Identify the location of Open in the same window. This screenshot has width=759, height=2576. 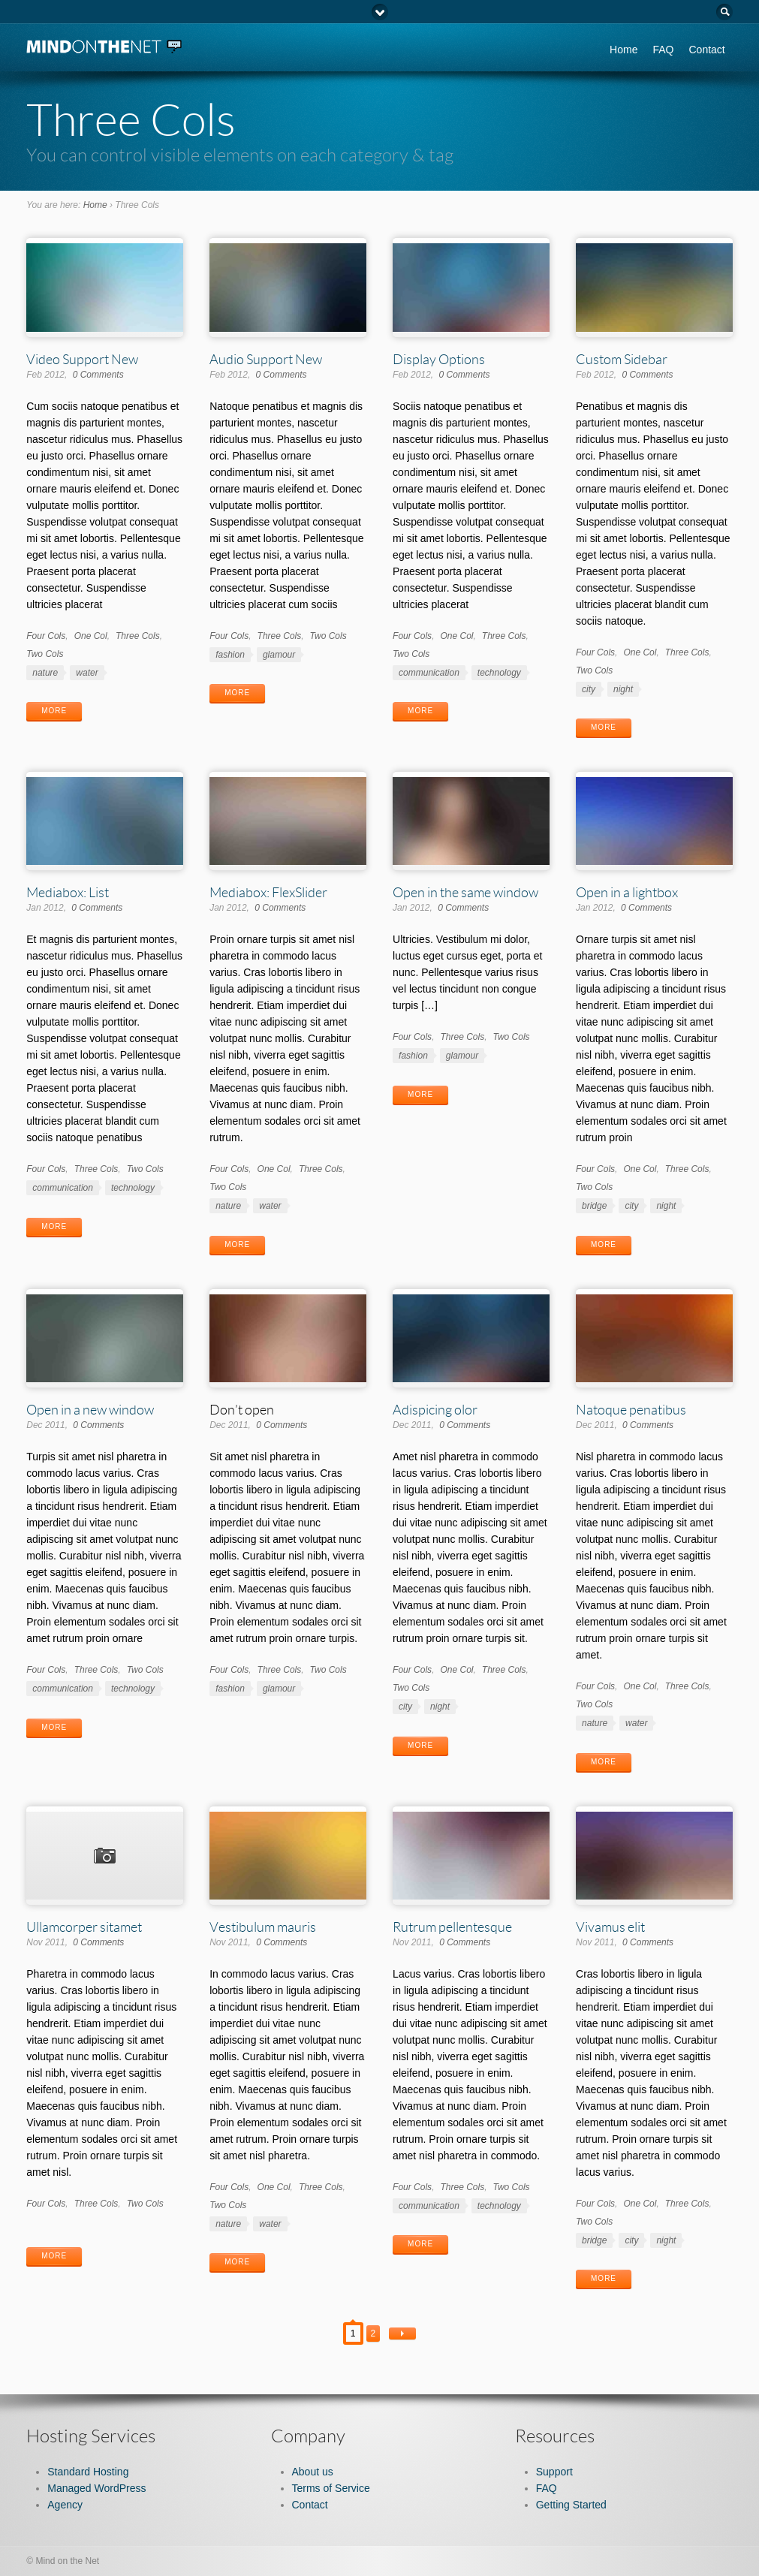
(465, 892).